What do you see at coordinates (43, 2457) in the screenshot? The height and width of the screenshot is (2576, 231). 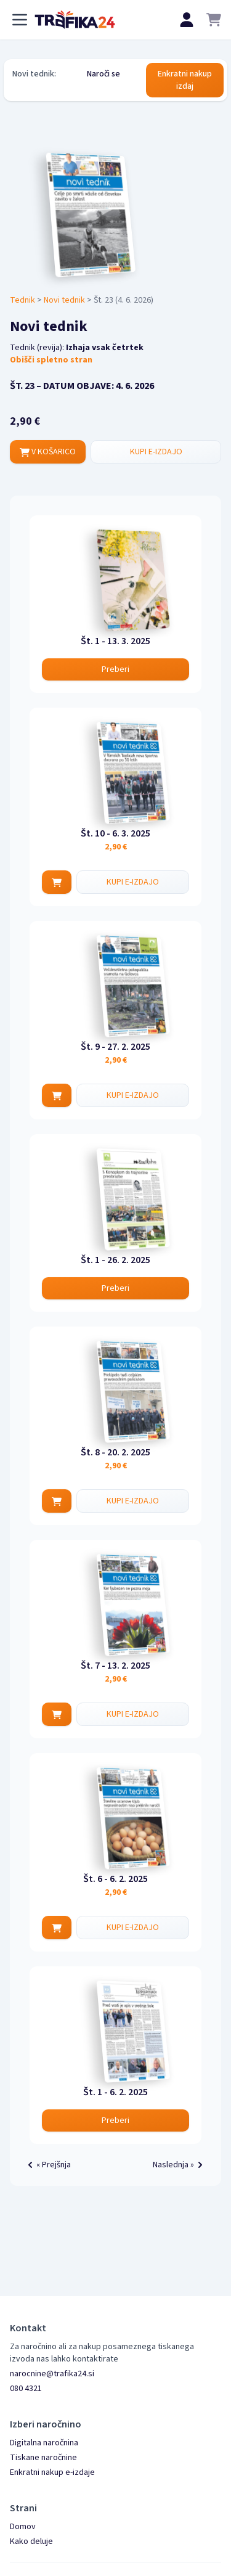 I see `Tiskane naročnine` at bounding box center [43, 2457].